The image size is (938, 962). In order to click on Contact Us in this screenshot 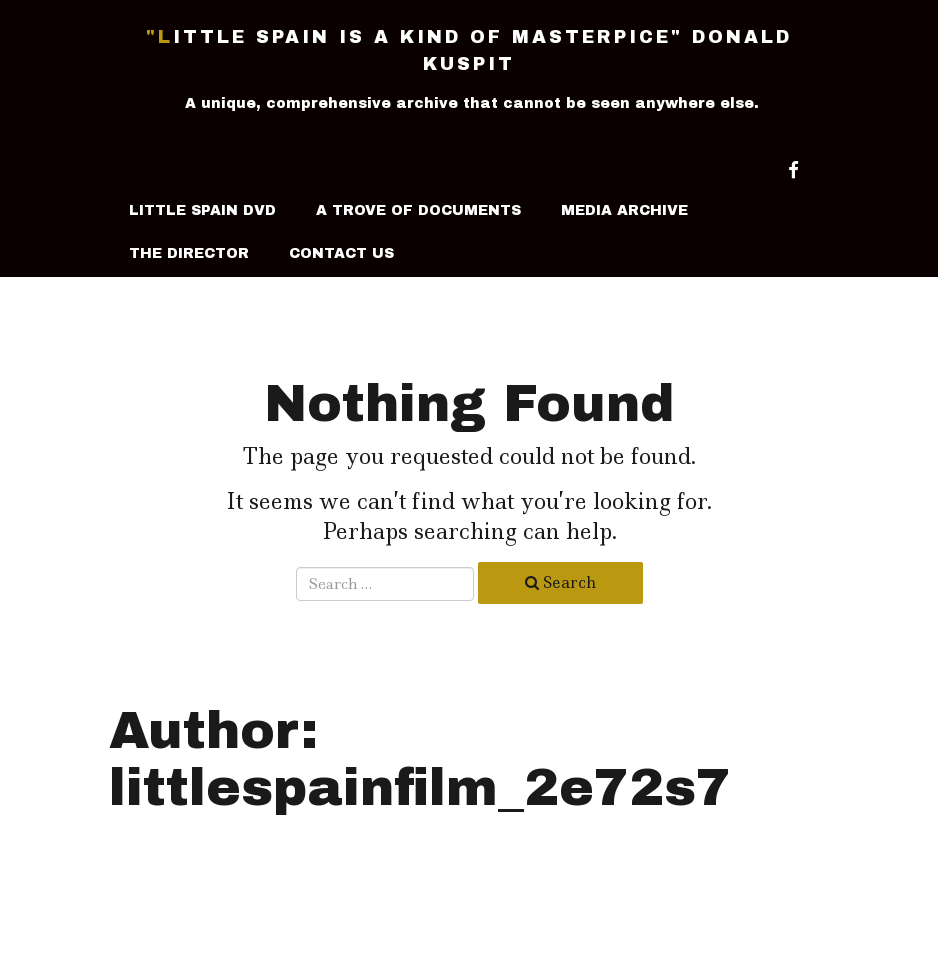, I will do `click(341, 253)`.